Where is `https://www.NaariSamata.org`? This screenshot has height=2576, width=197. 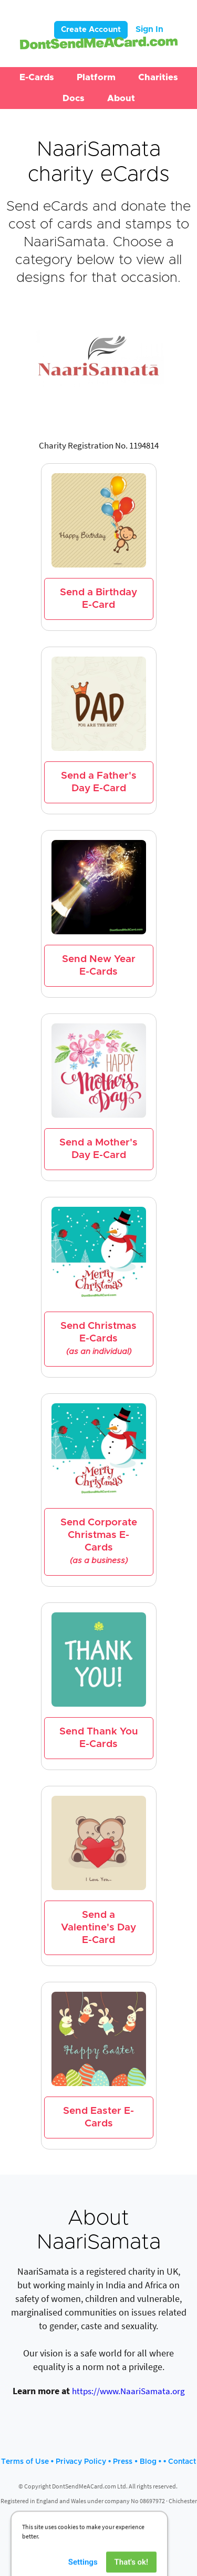 https://www.NaariSamata.org is located at coordinates (128, 2391).